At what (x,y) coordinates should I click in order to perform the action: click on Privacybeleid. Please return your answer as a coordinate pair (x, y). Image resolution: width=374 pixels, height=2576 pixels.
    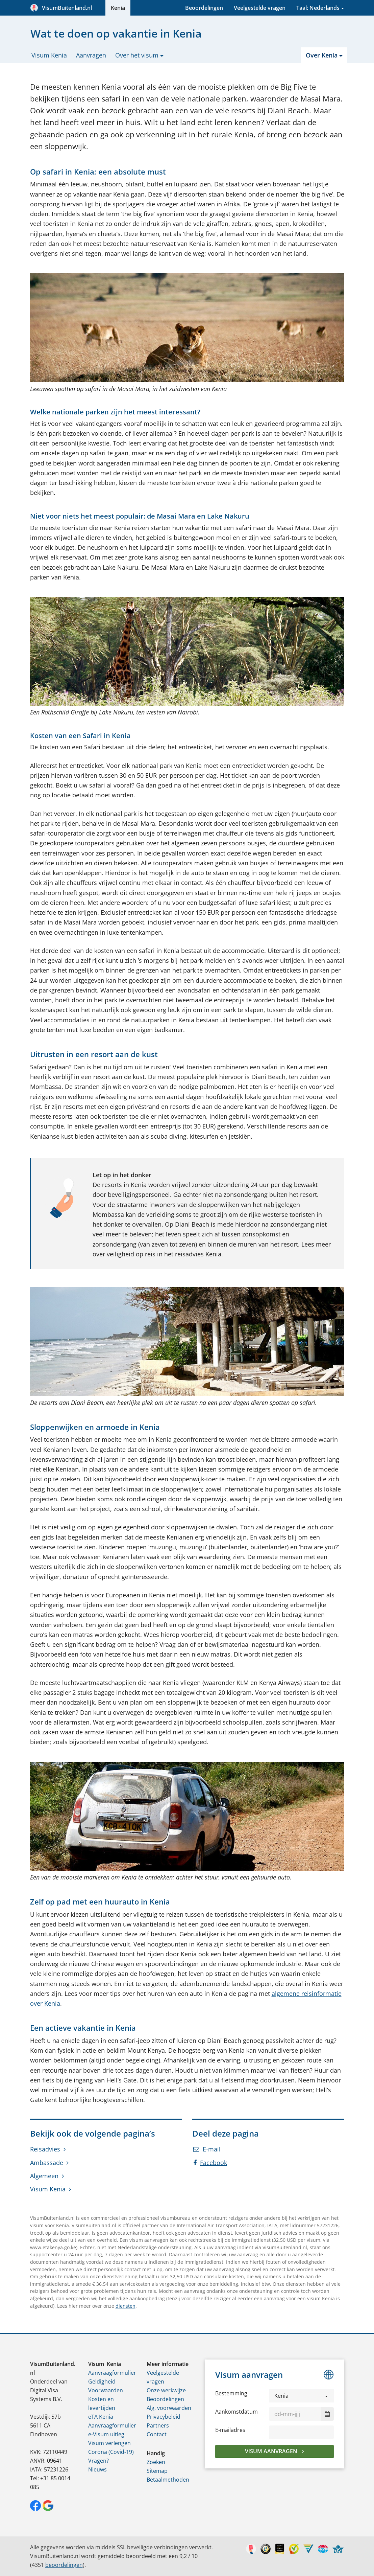
    Looking at the image, I should click on (163, 2416).